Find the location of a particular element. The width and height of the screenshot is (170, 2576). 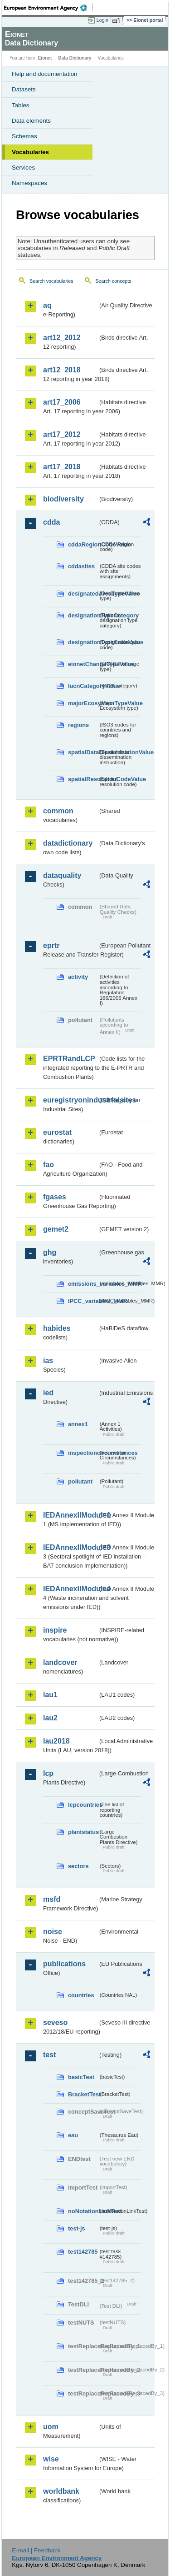

Data elements is located at coordinates (31, 120).